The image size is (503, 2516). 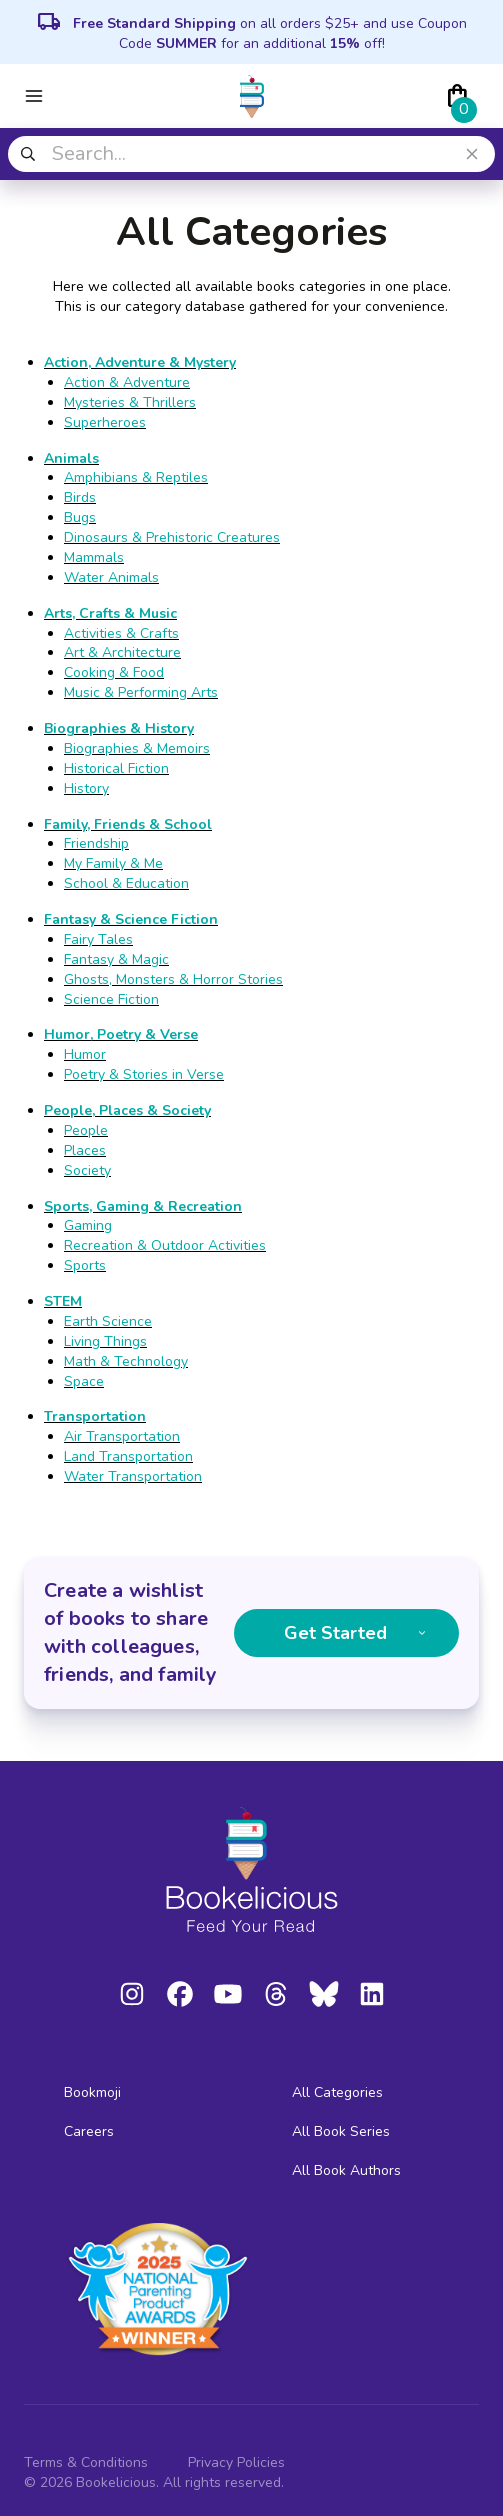 I want to click on Terms & Conditions, so click(x=86, y=2462).